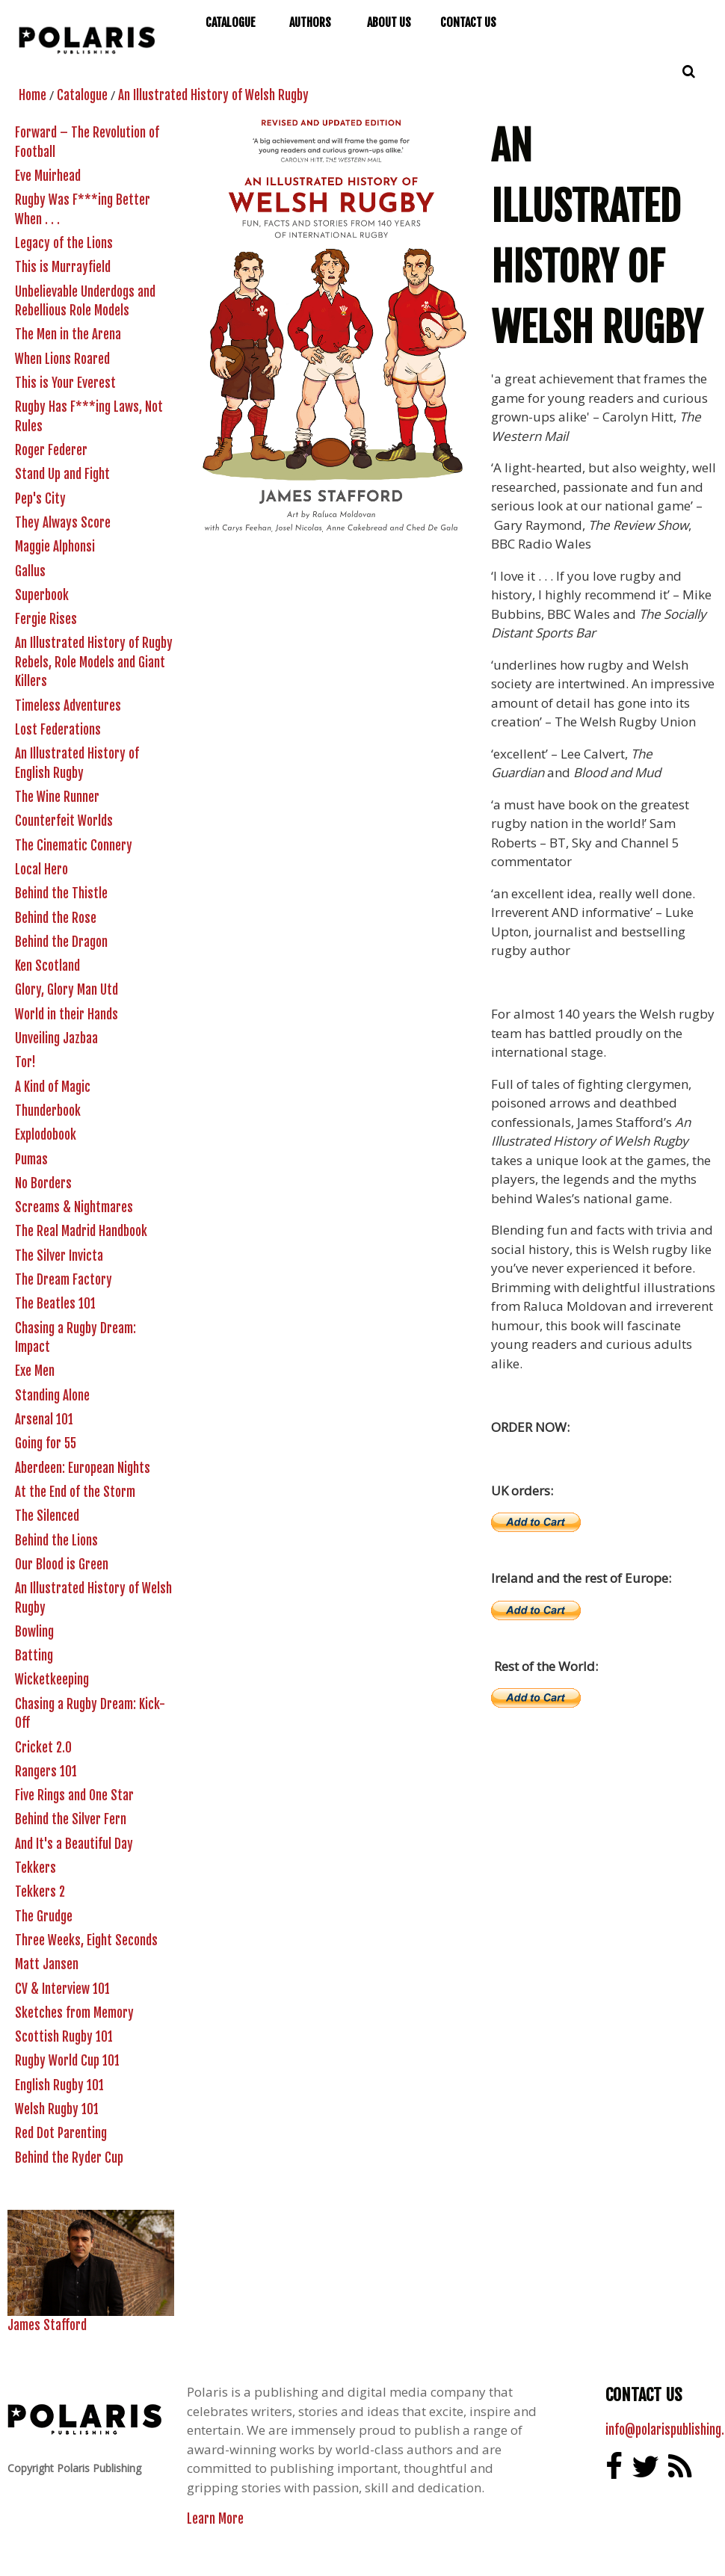 The height and width of the screenshot is (2576, 725). What do you see at coordinates (51, 450) in the screenshot?
I see `Roger Federer` at bounding box center [51, 450].